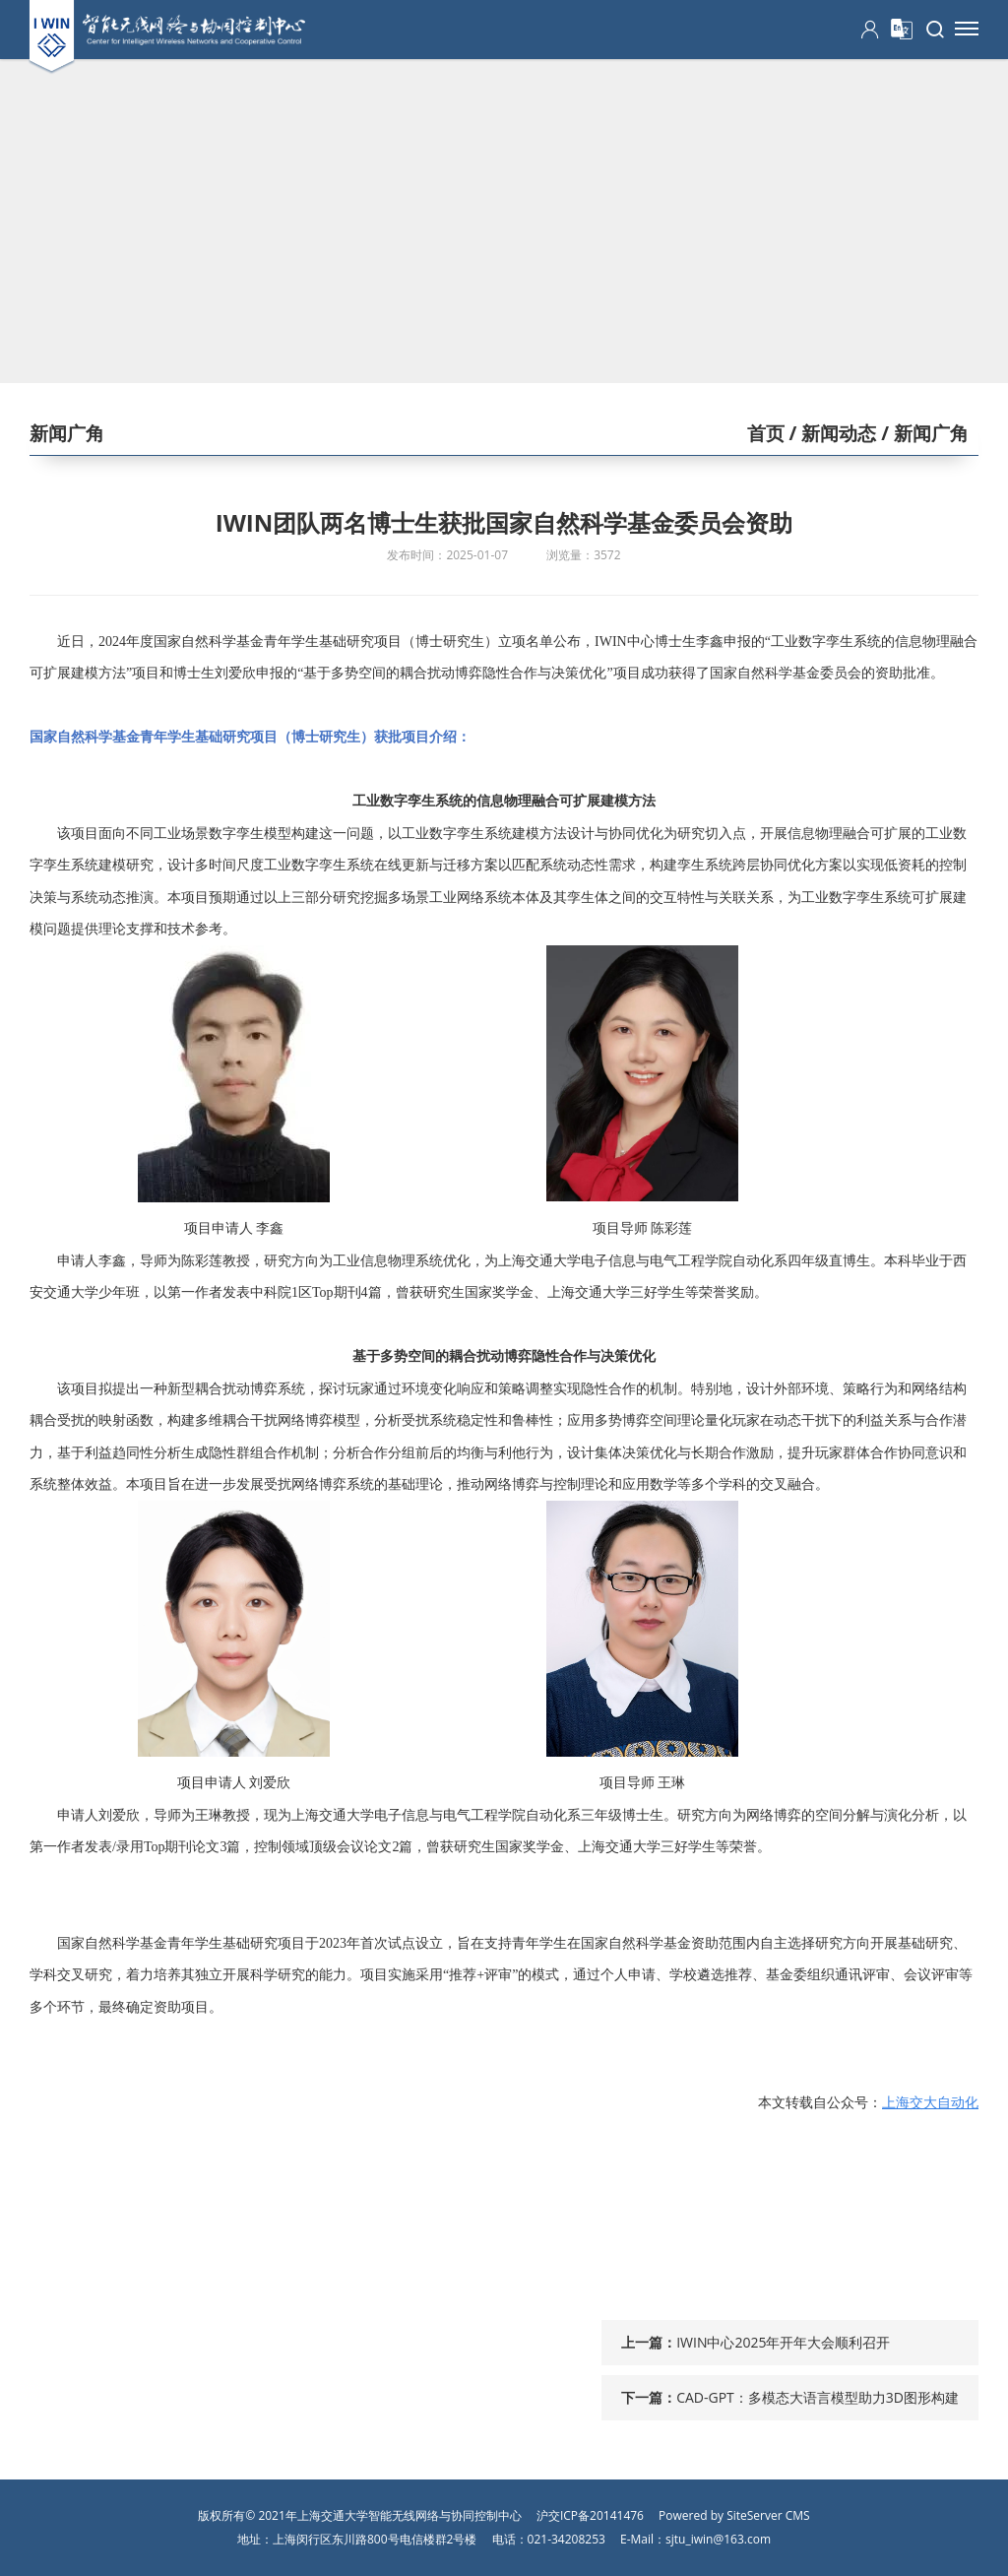  What do you see at coordinates (590, 2515) in the screenshot?
I see `沪交ICP备20141476` at bounding box center [590, 2515].